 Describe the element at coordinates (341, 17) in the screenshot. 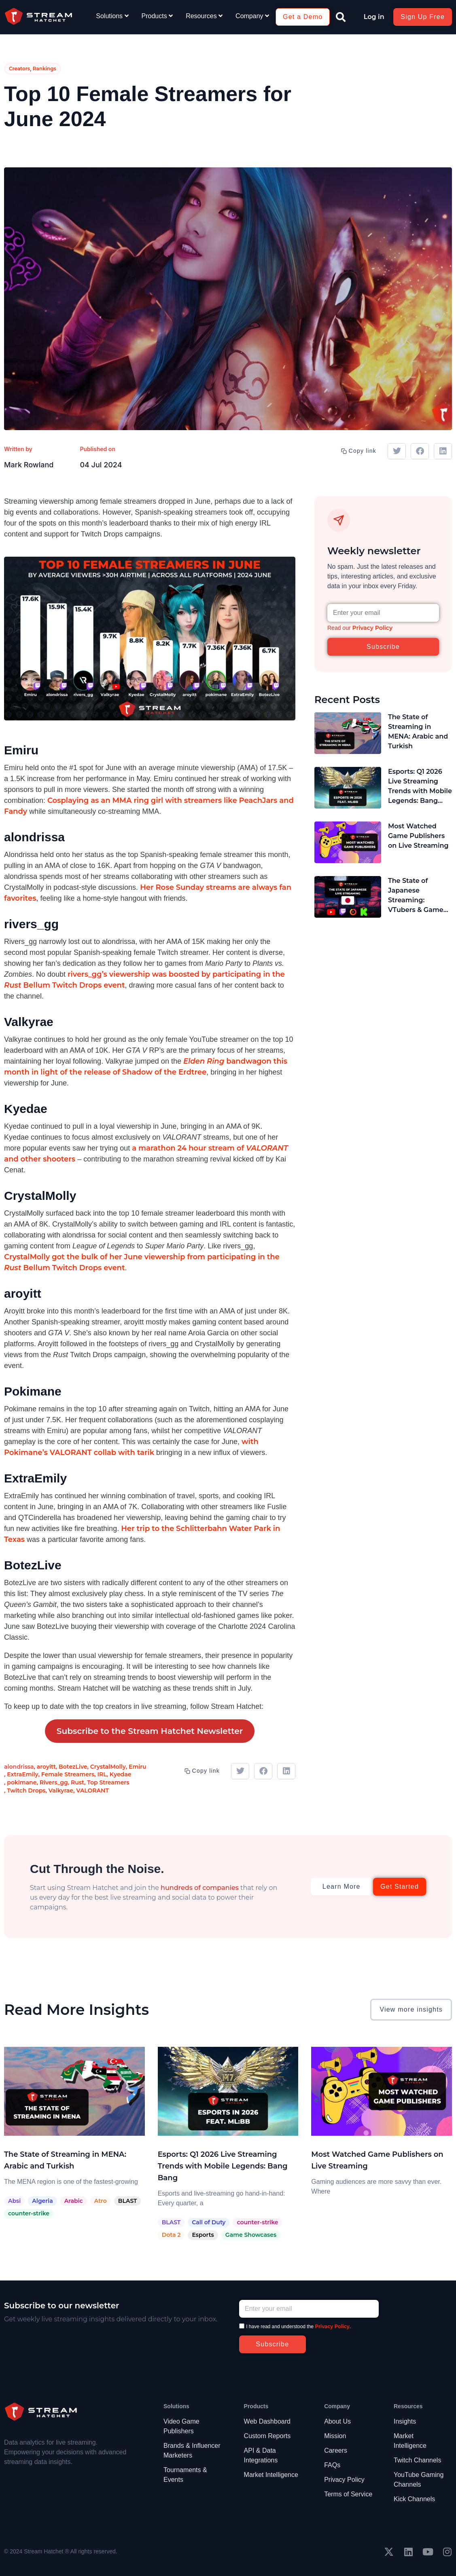

I see `[button]` at that location.